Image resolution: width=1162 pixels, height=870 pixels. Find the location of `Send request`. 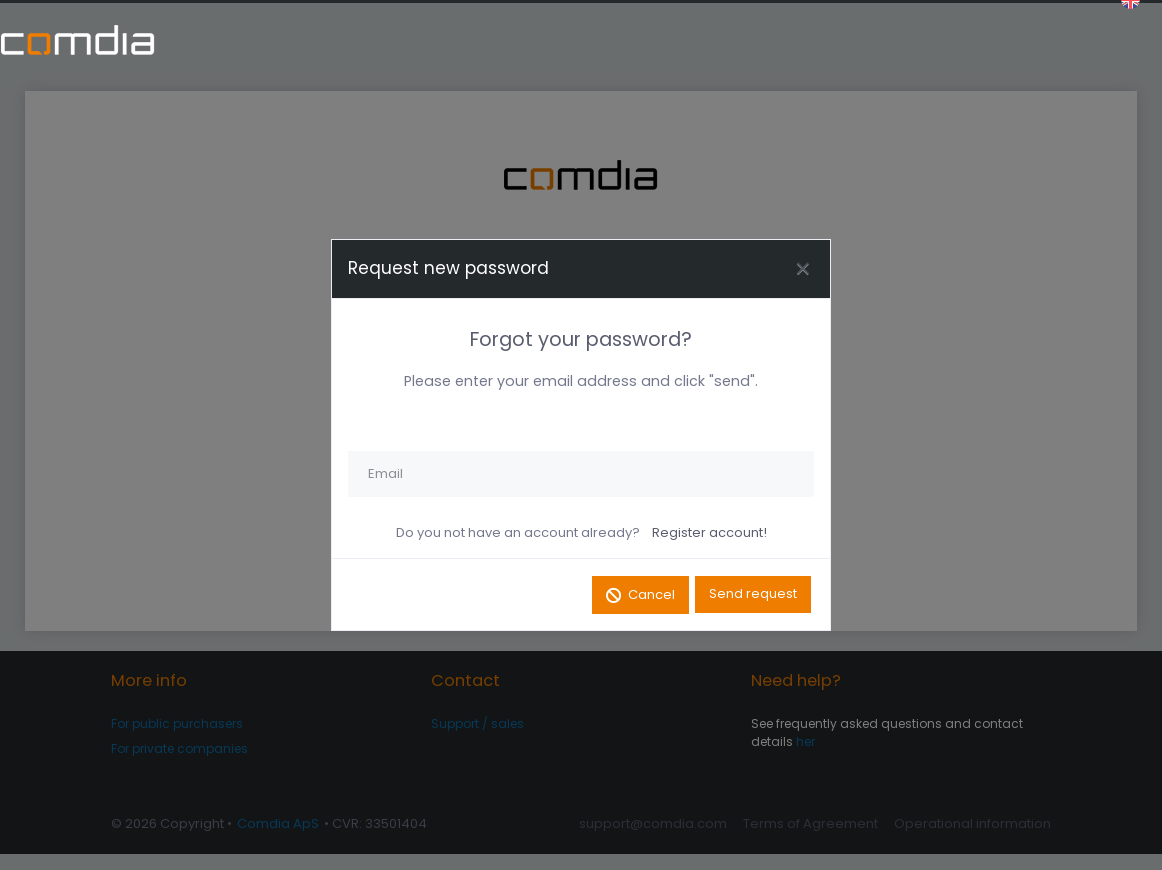

Send request is located at coordinates (753, 595).